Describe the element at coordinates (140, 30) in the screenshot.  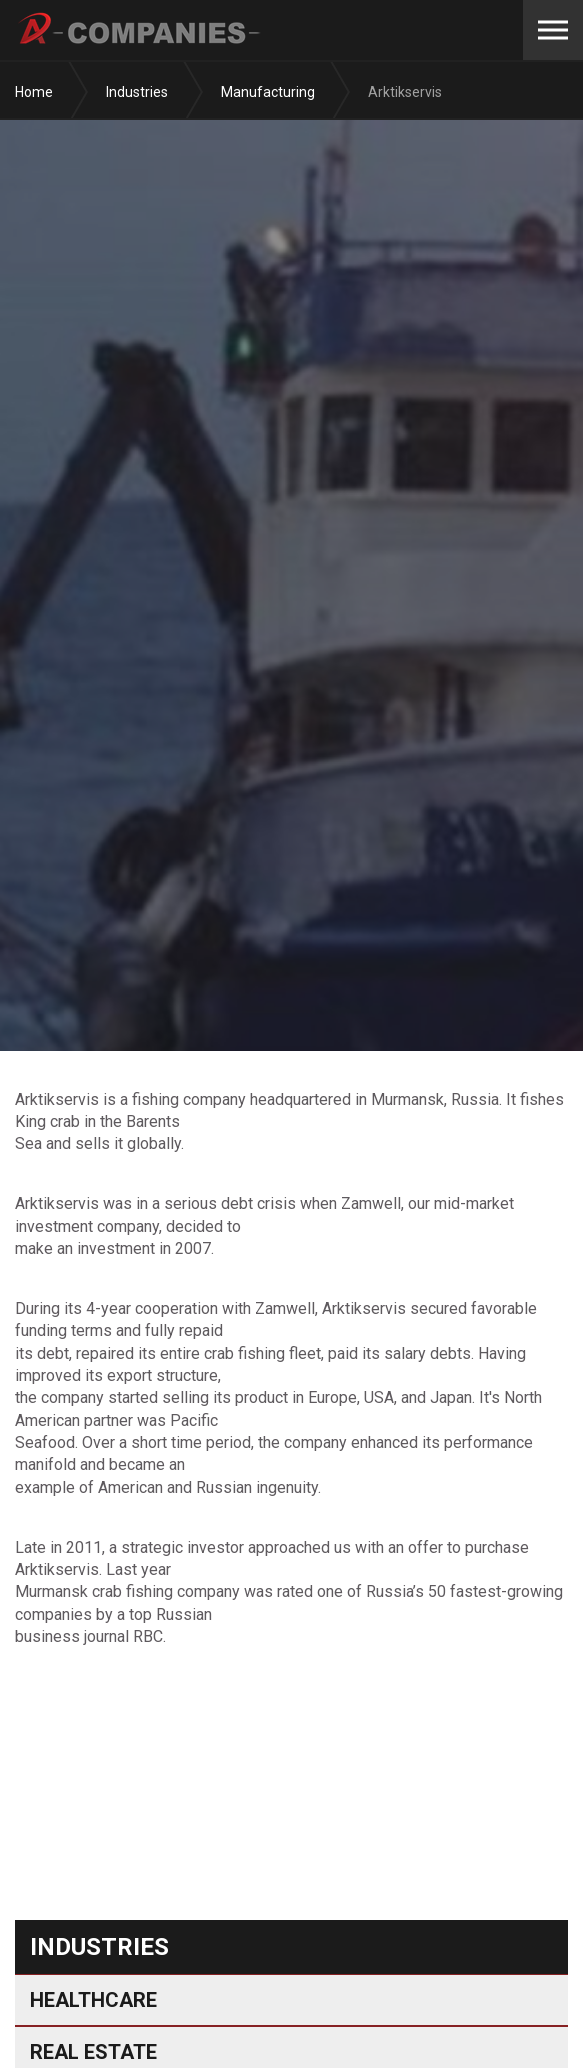
I see `A-Companies` at that location.